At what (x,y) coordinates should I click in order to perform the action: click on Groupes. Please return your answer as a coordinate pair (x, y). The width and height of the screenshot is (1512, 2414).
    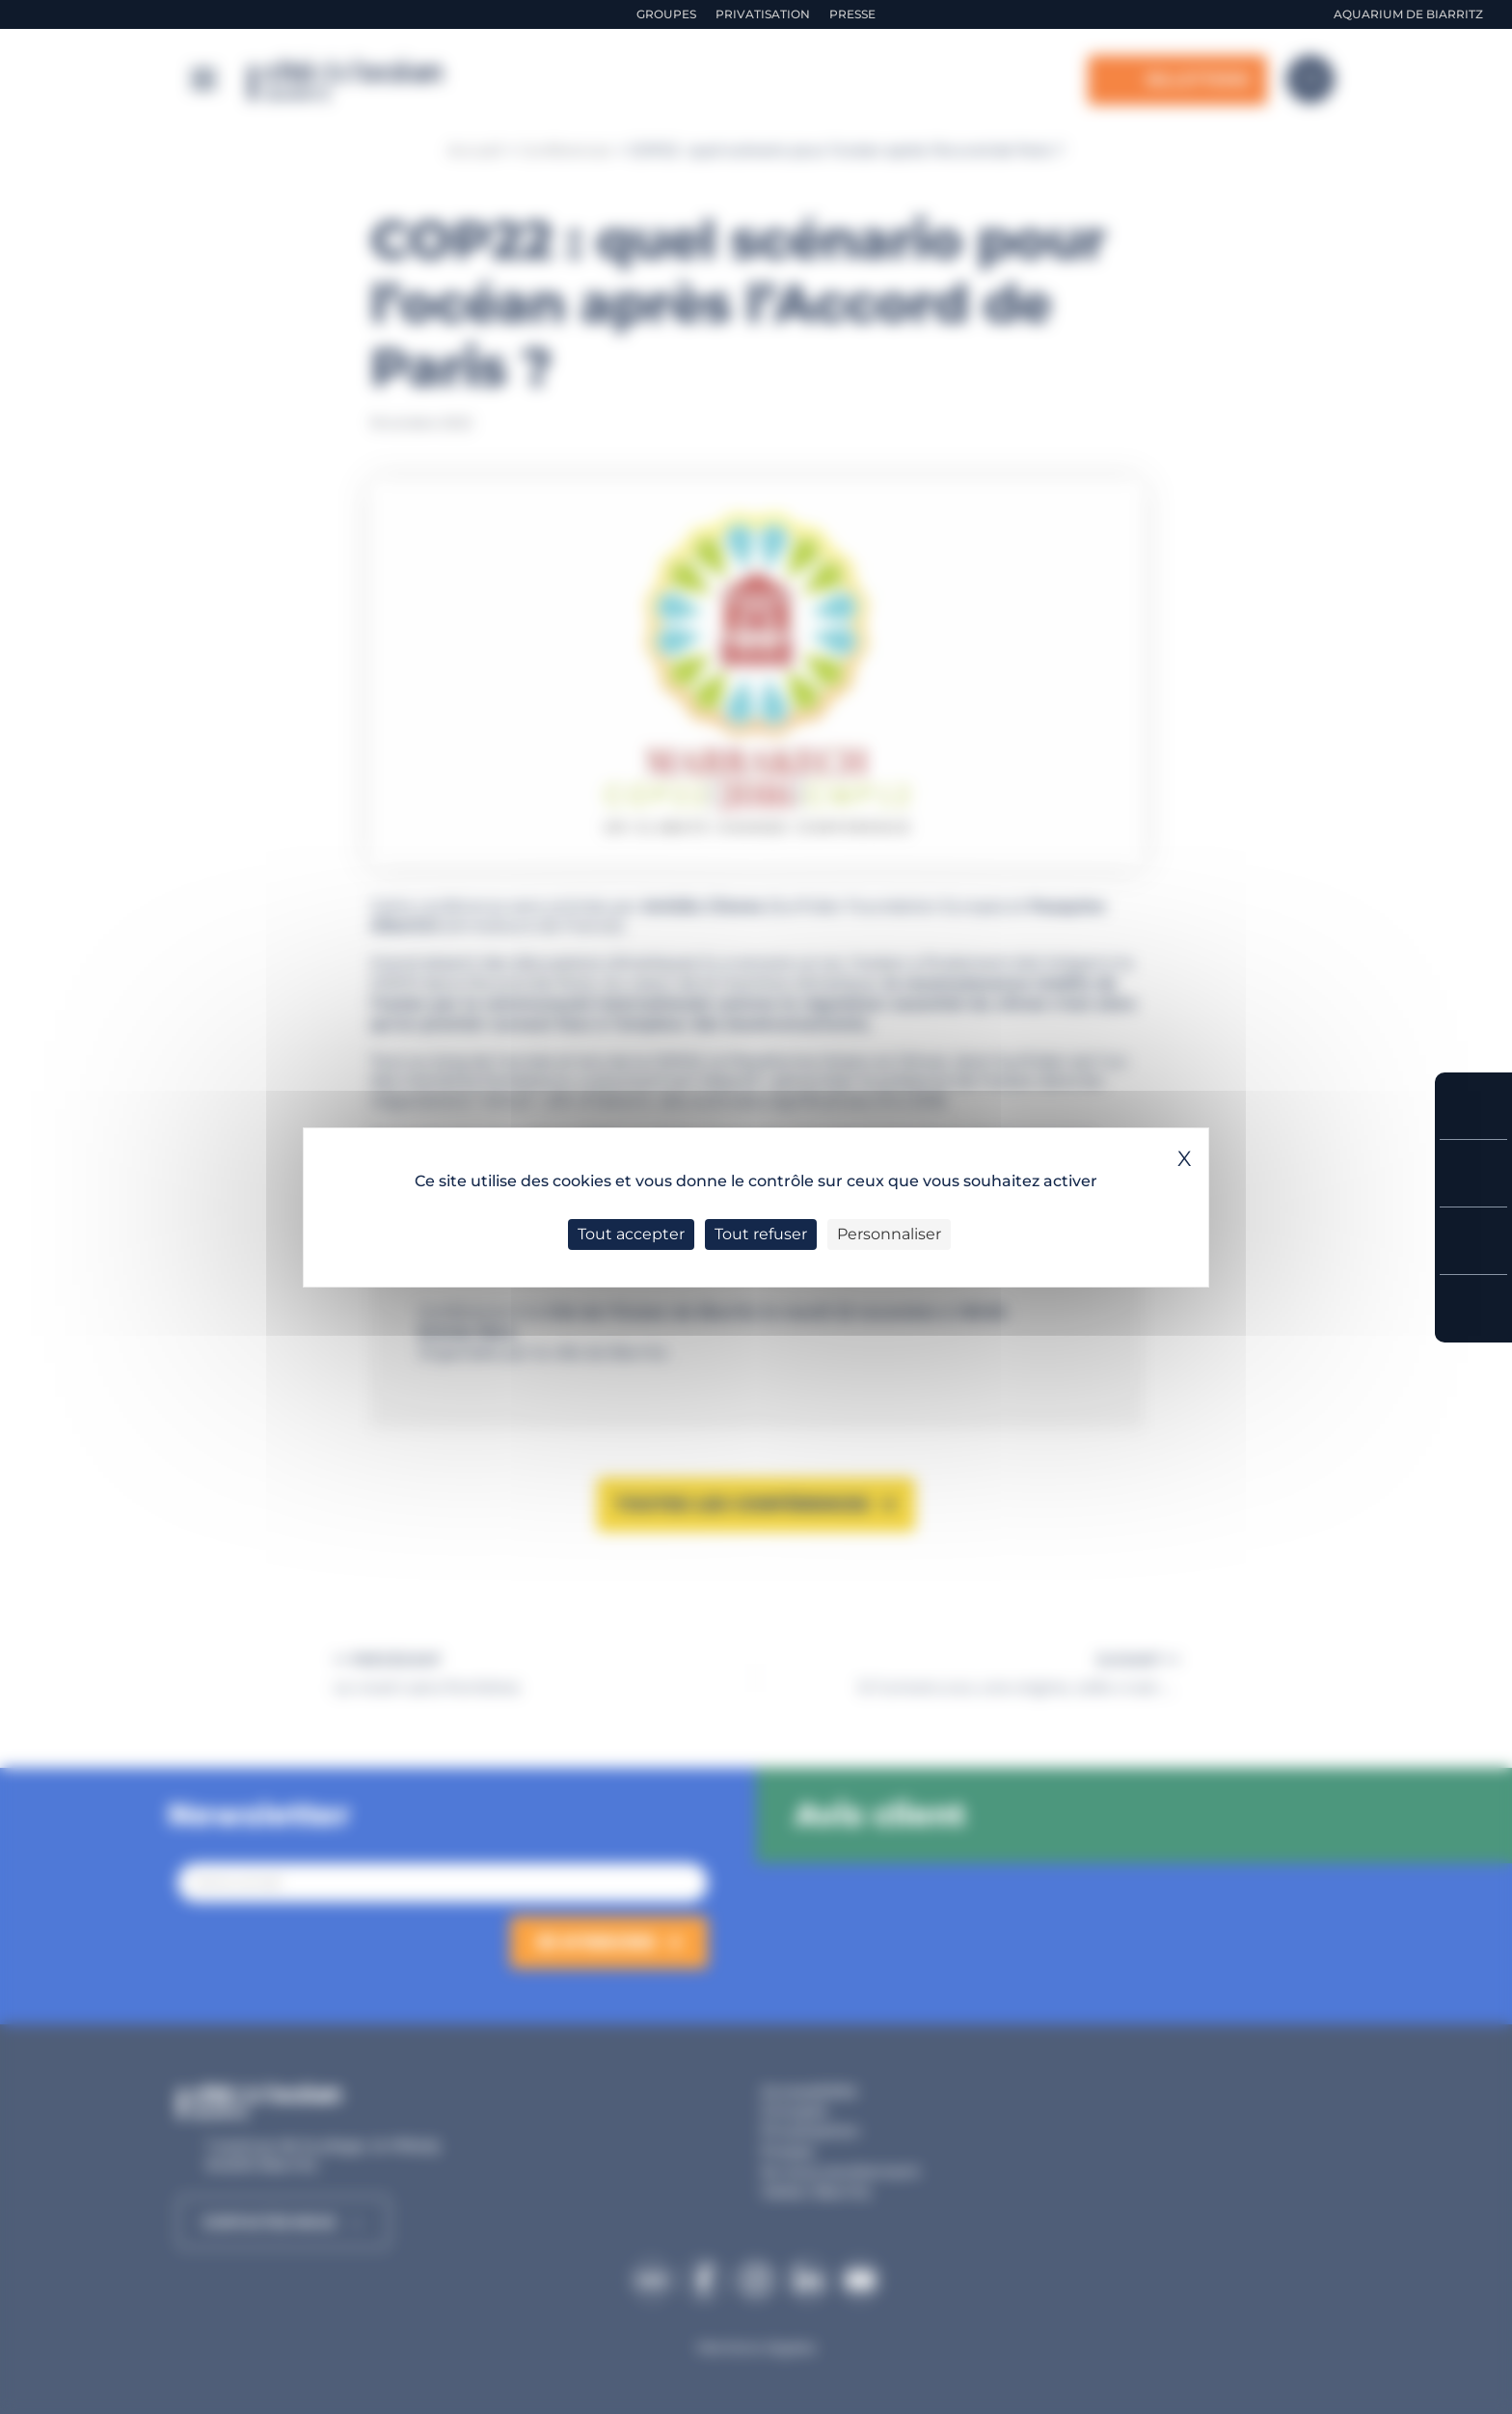
    Looking at the image, I should click on (666, 14).